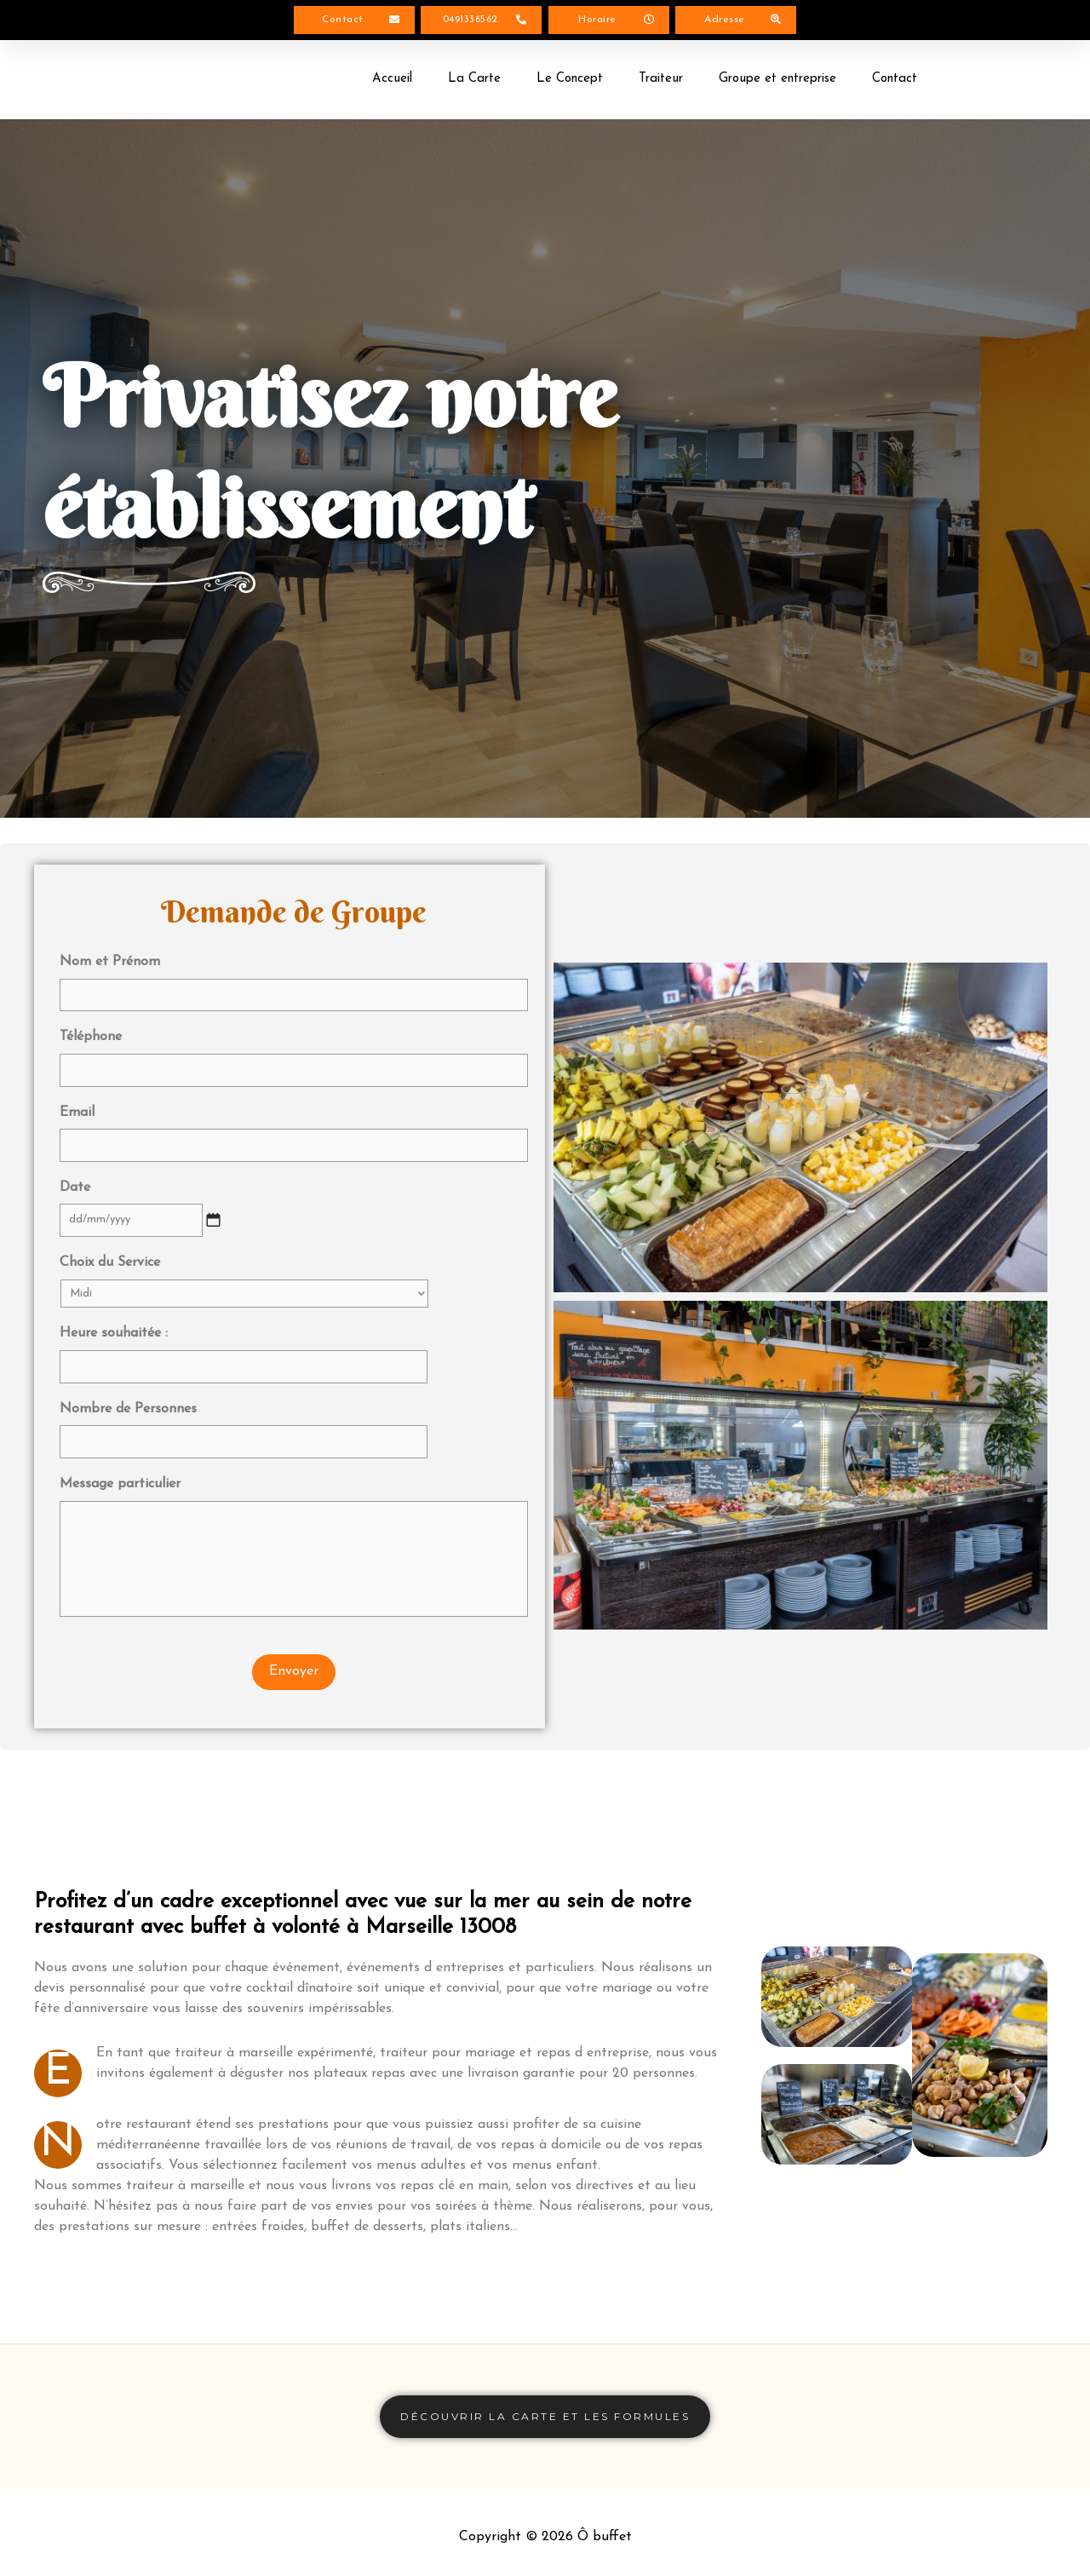 The image size is (1090, 2576). What do you see at coordinates (116, 1240) in the screenshot?
I see `Choix du Service` at bounding box center [116, 1240].